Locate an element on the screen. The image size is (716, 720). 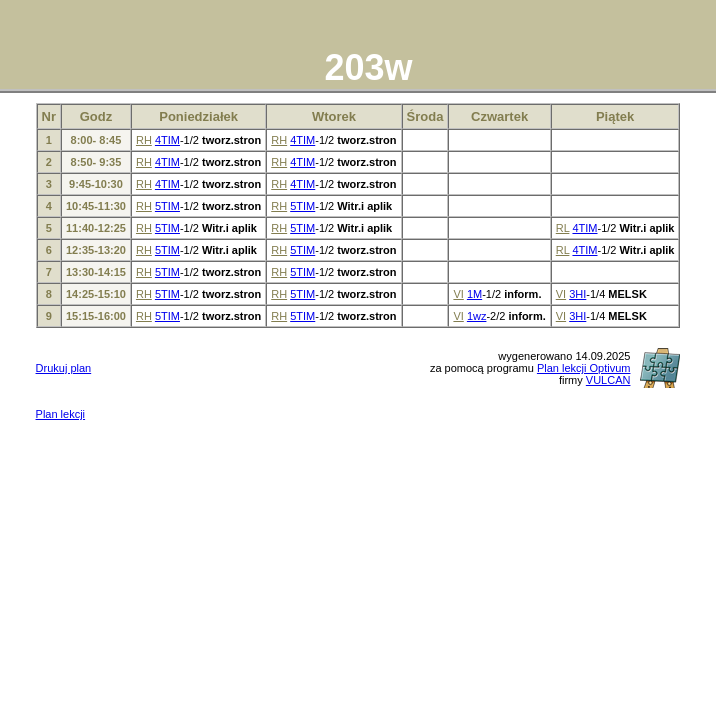
1M is located at coordinates (474, 294).